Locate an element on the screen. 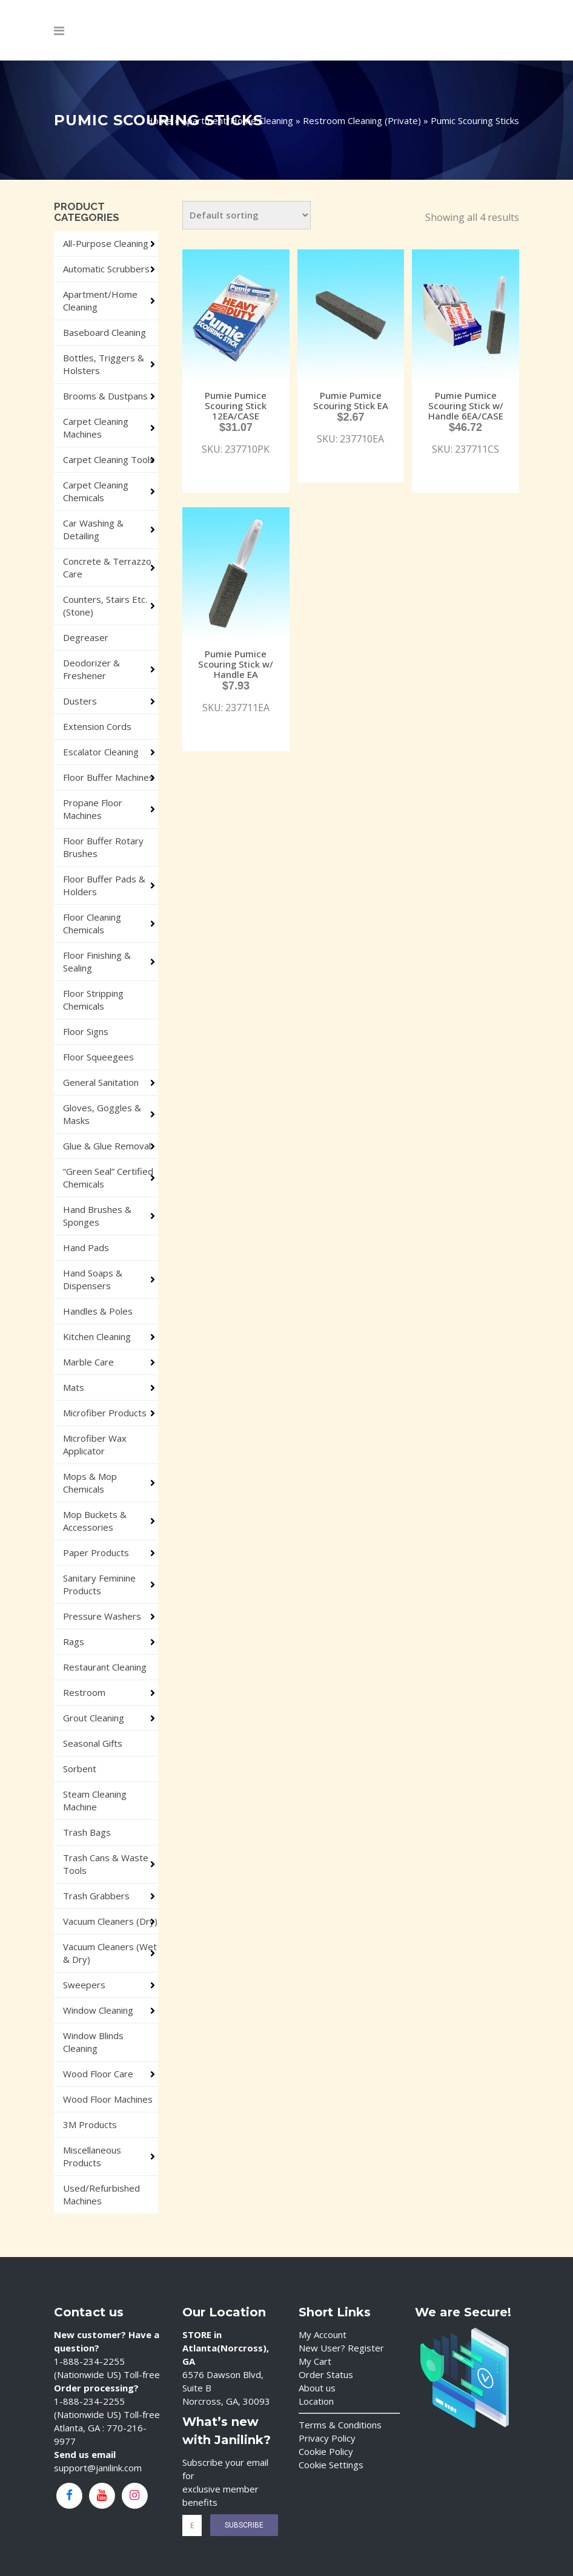  Floor Buffer Machines is located at coordinates (108, 777).